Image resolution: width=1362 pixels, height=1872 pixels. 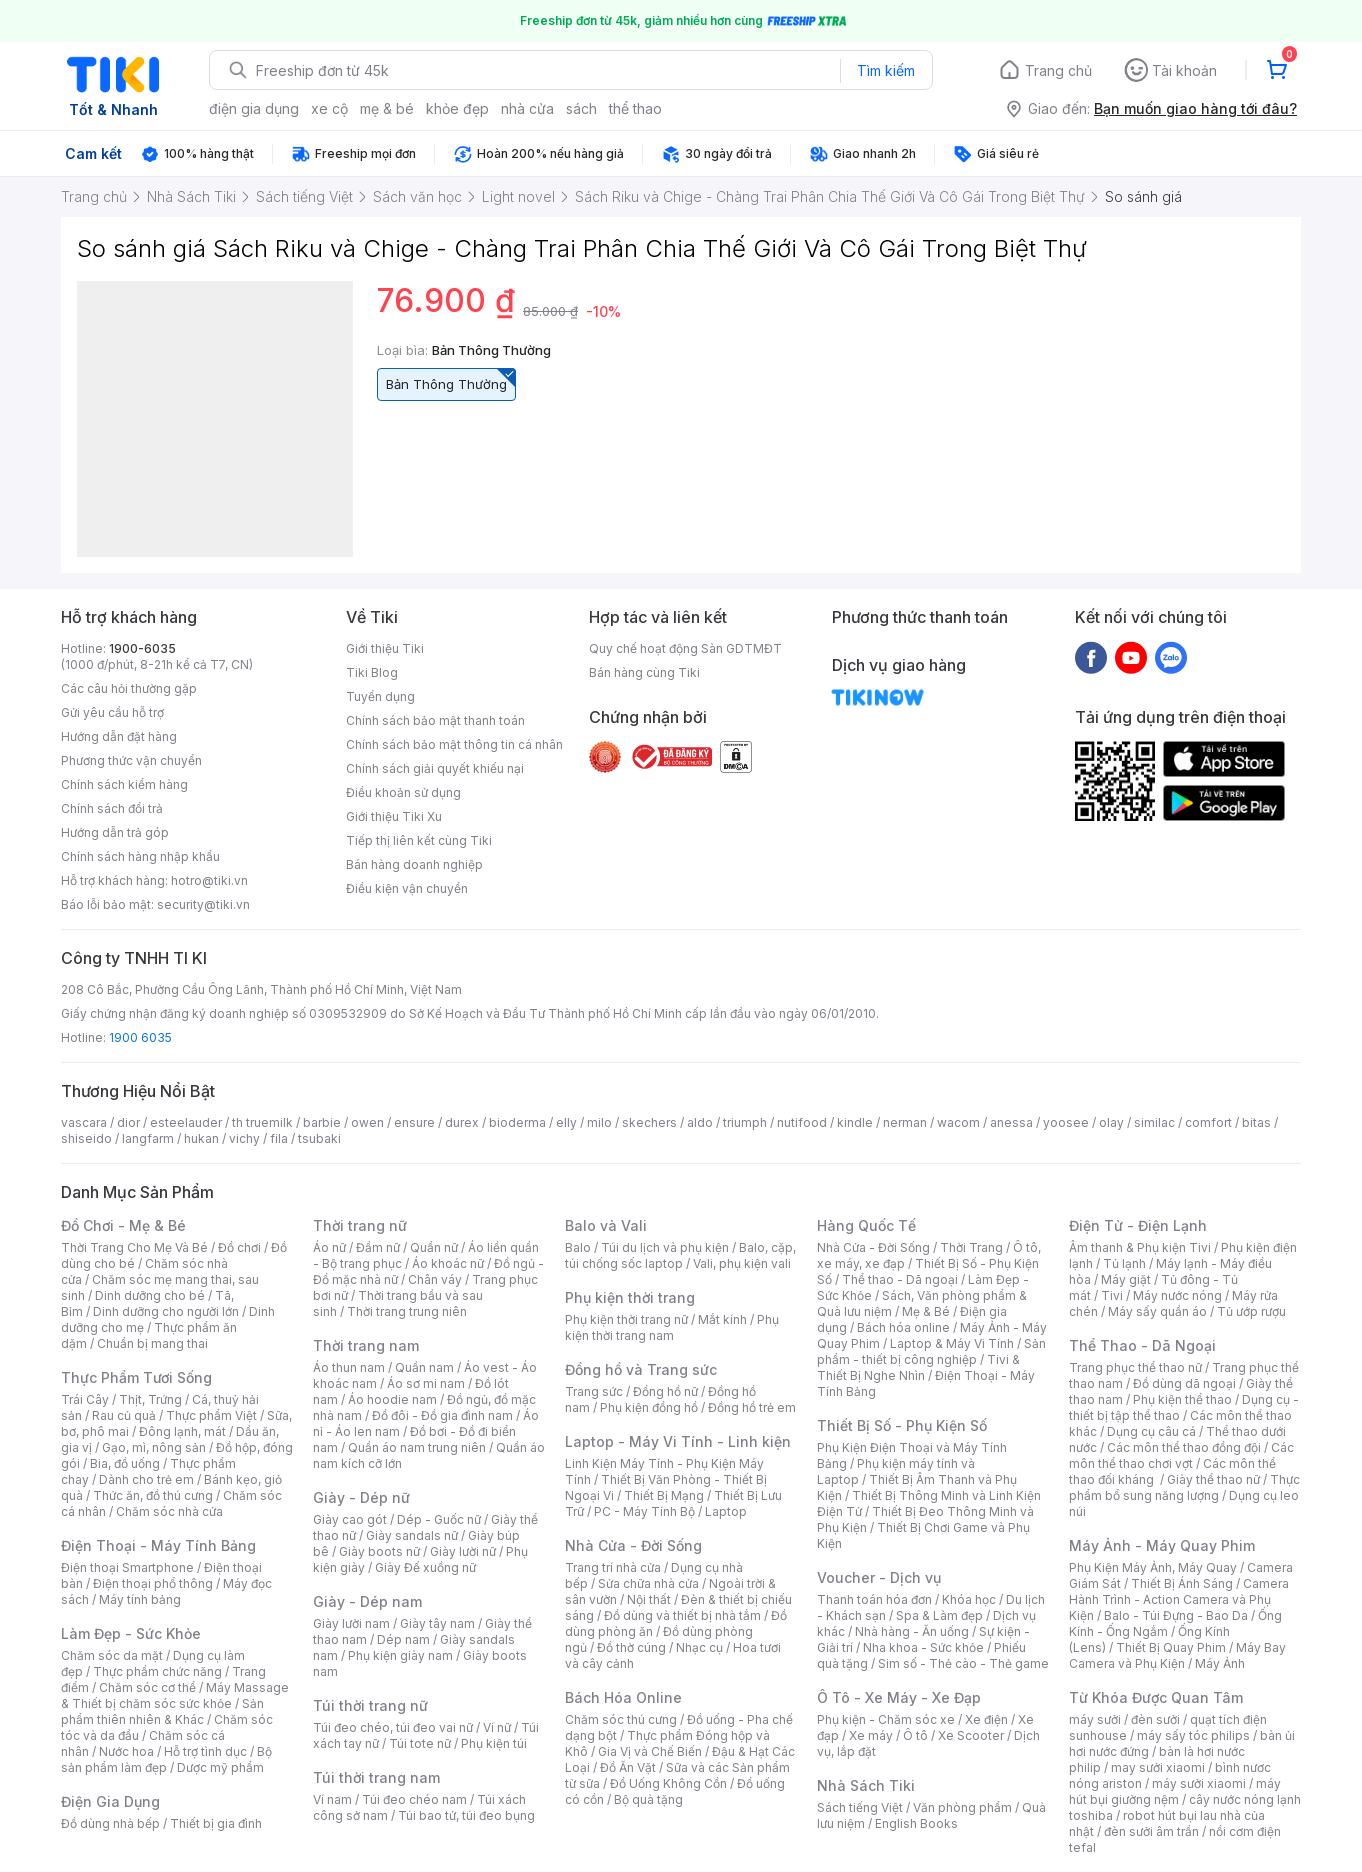 What do you see at coordinates (860, 1807) in the screenshot?
I see `Sách tiếng Việt` at bounding box center [860, 1807].